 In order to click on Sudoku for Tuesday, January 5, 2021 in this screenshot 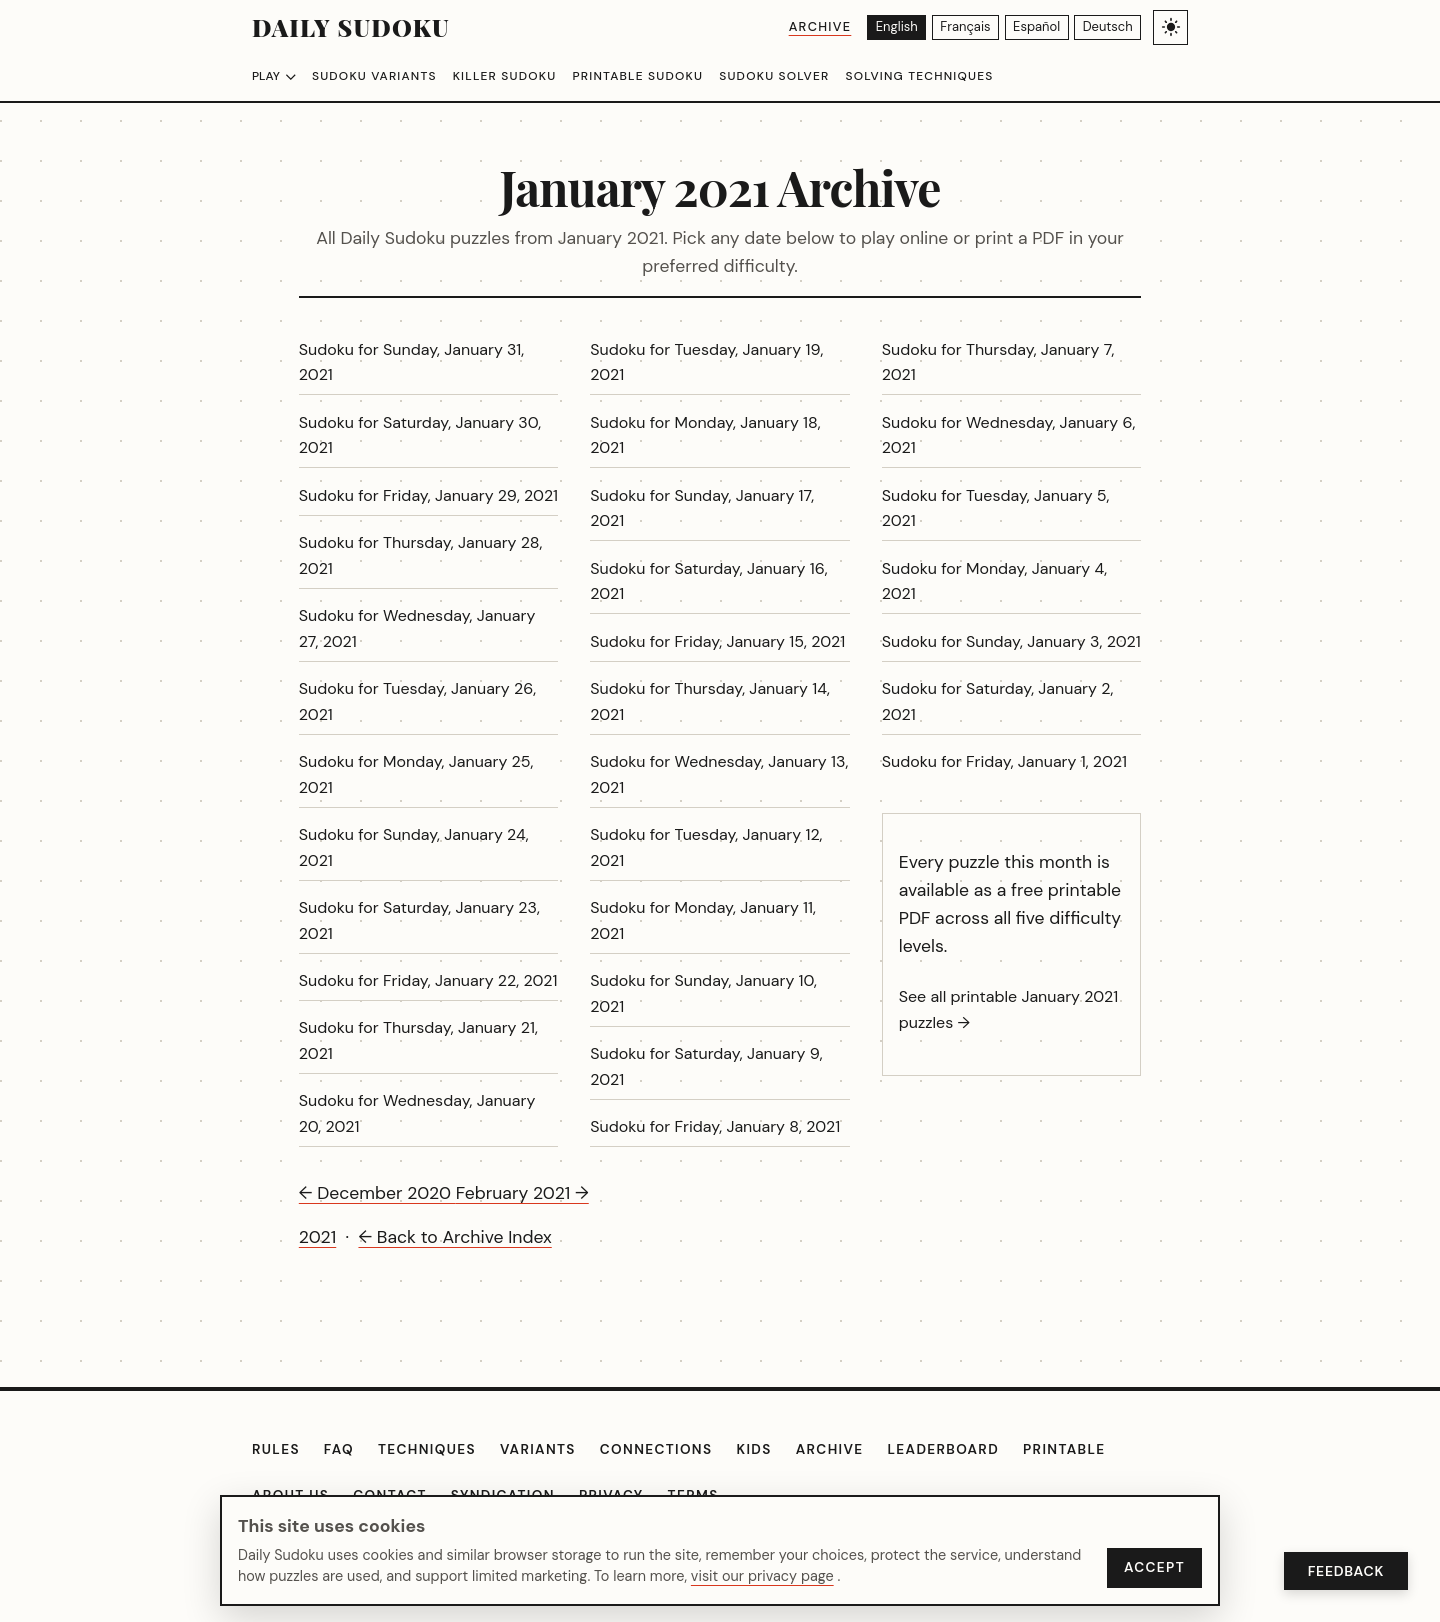, I will do `click(996, 508)`.